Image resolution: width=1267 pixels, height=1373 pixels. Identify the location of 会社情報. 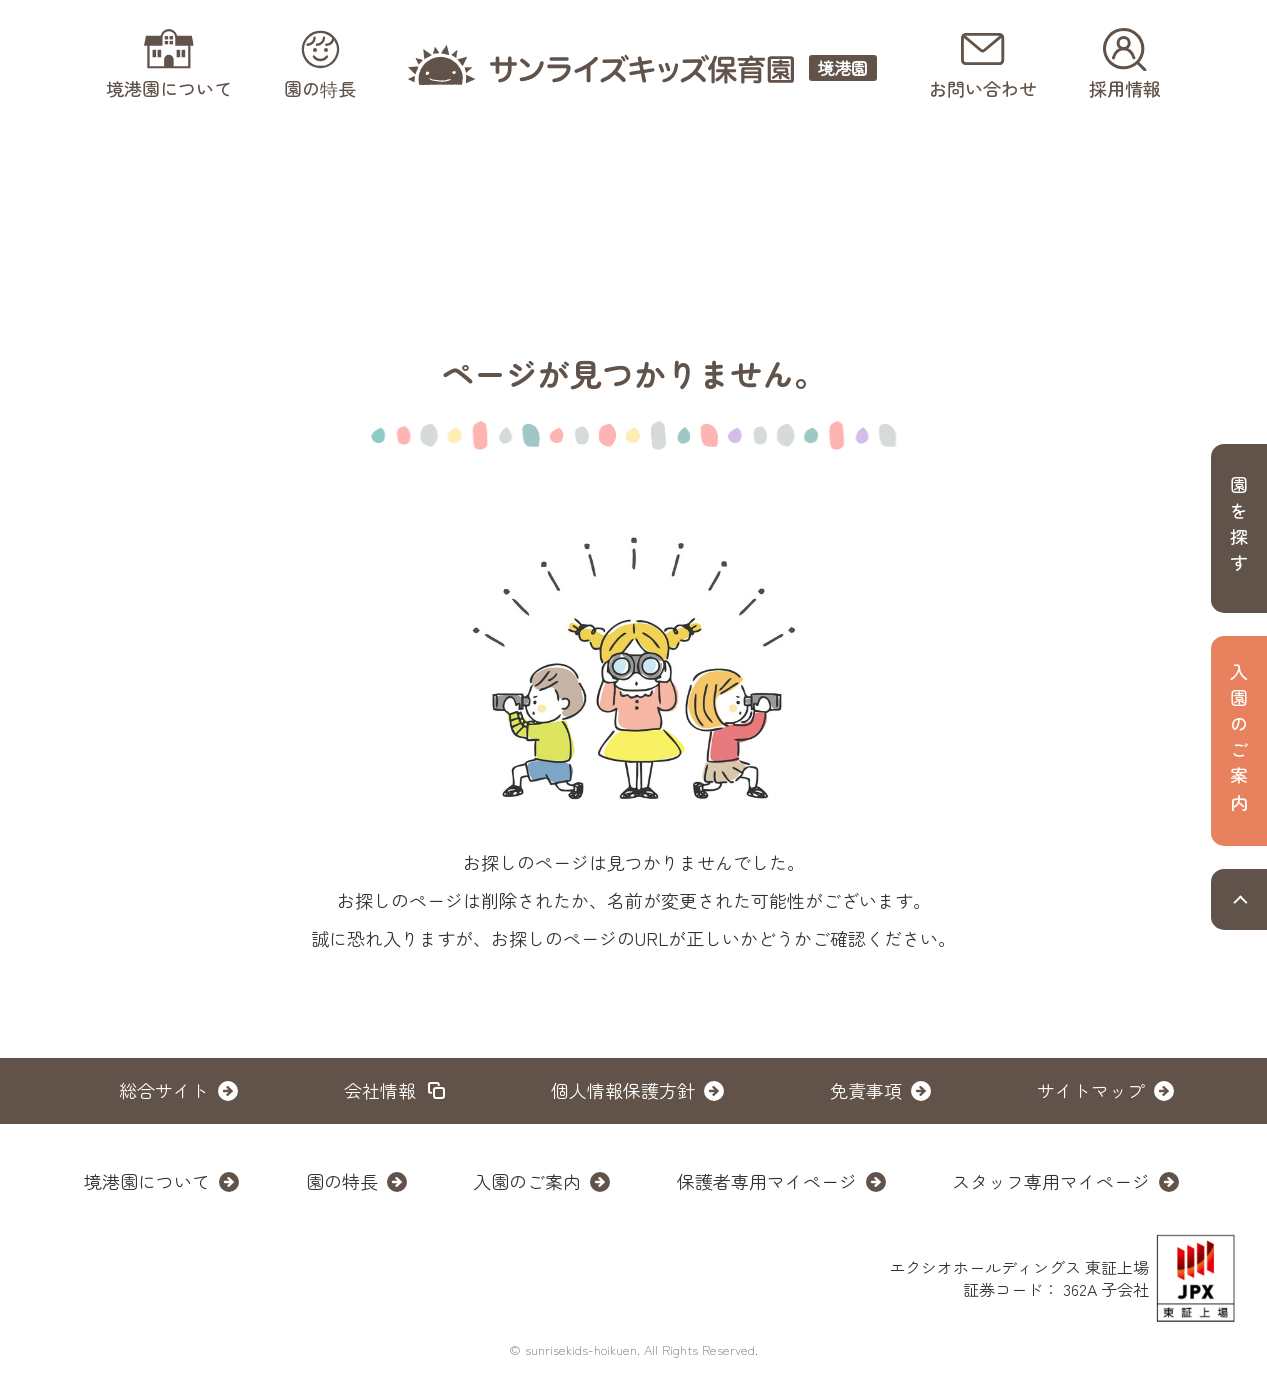
(380, 1090).